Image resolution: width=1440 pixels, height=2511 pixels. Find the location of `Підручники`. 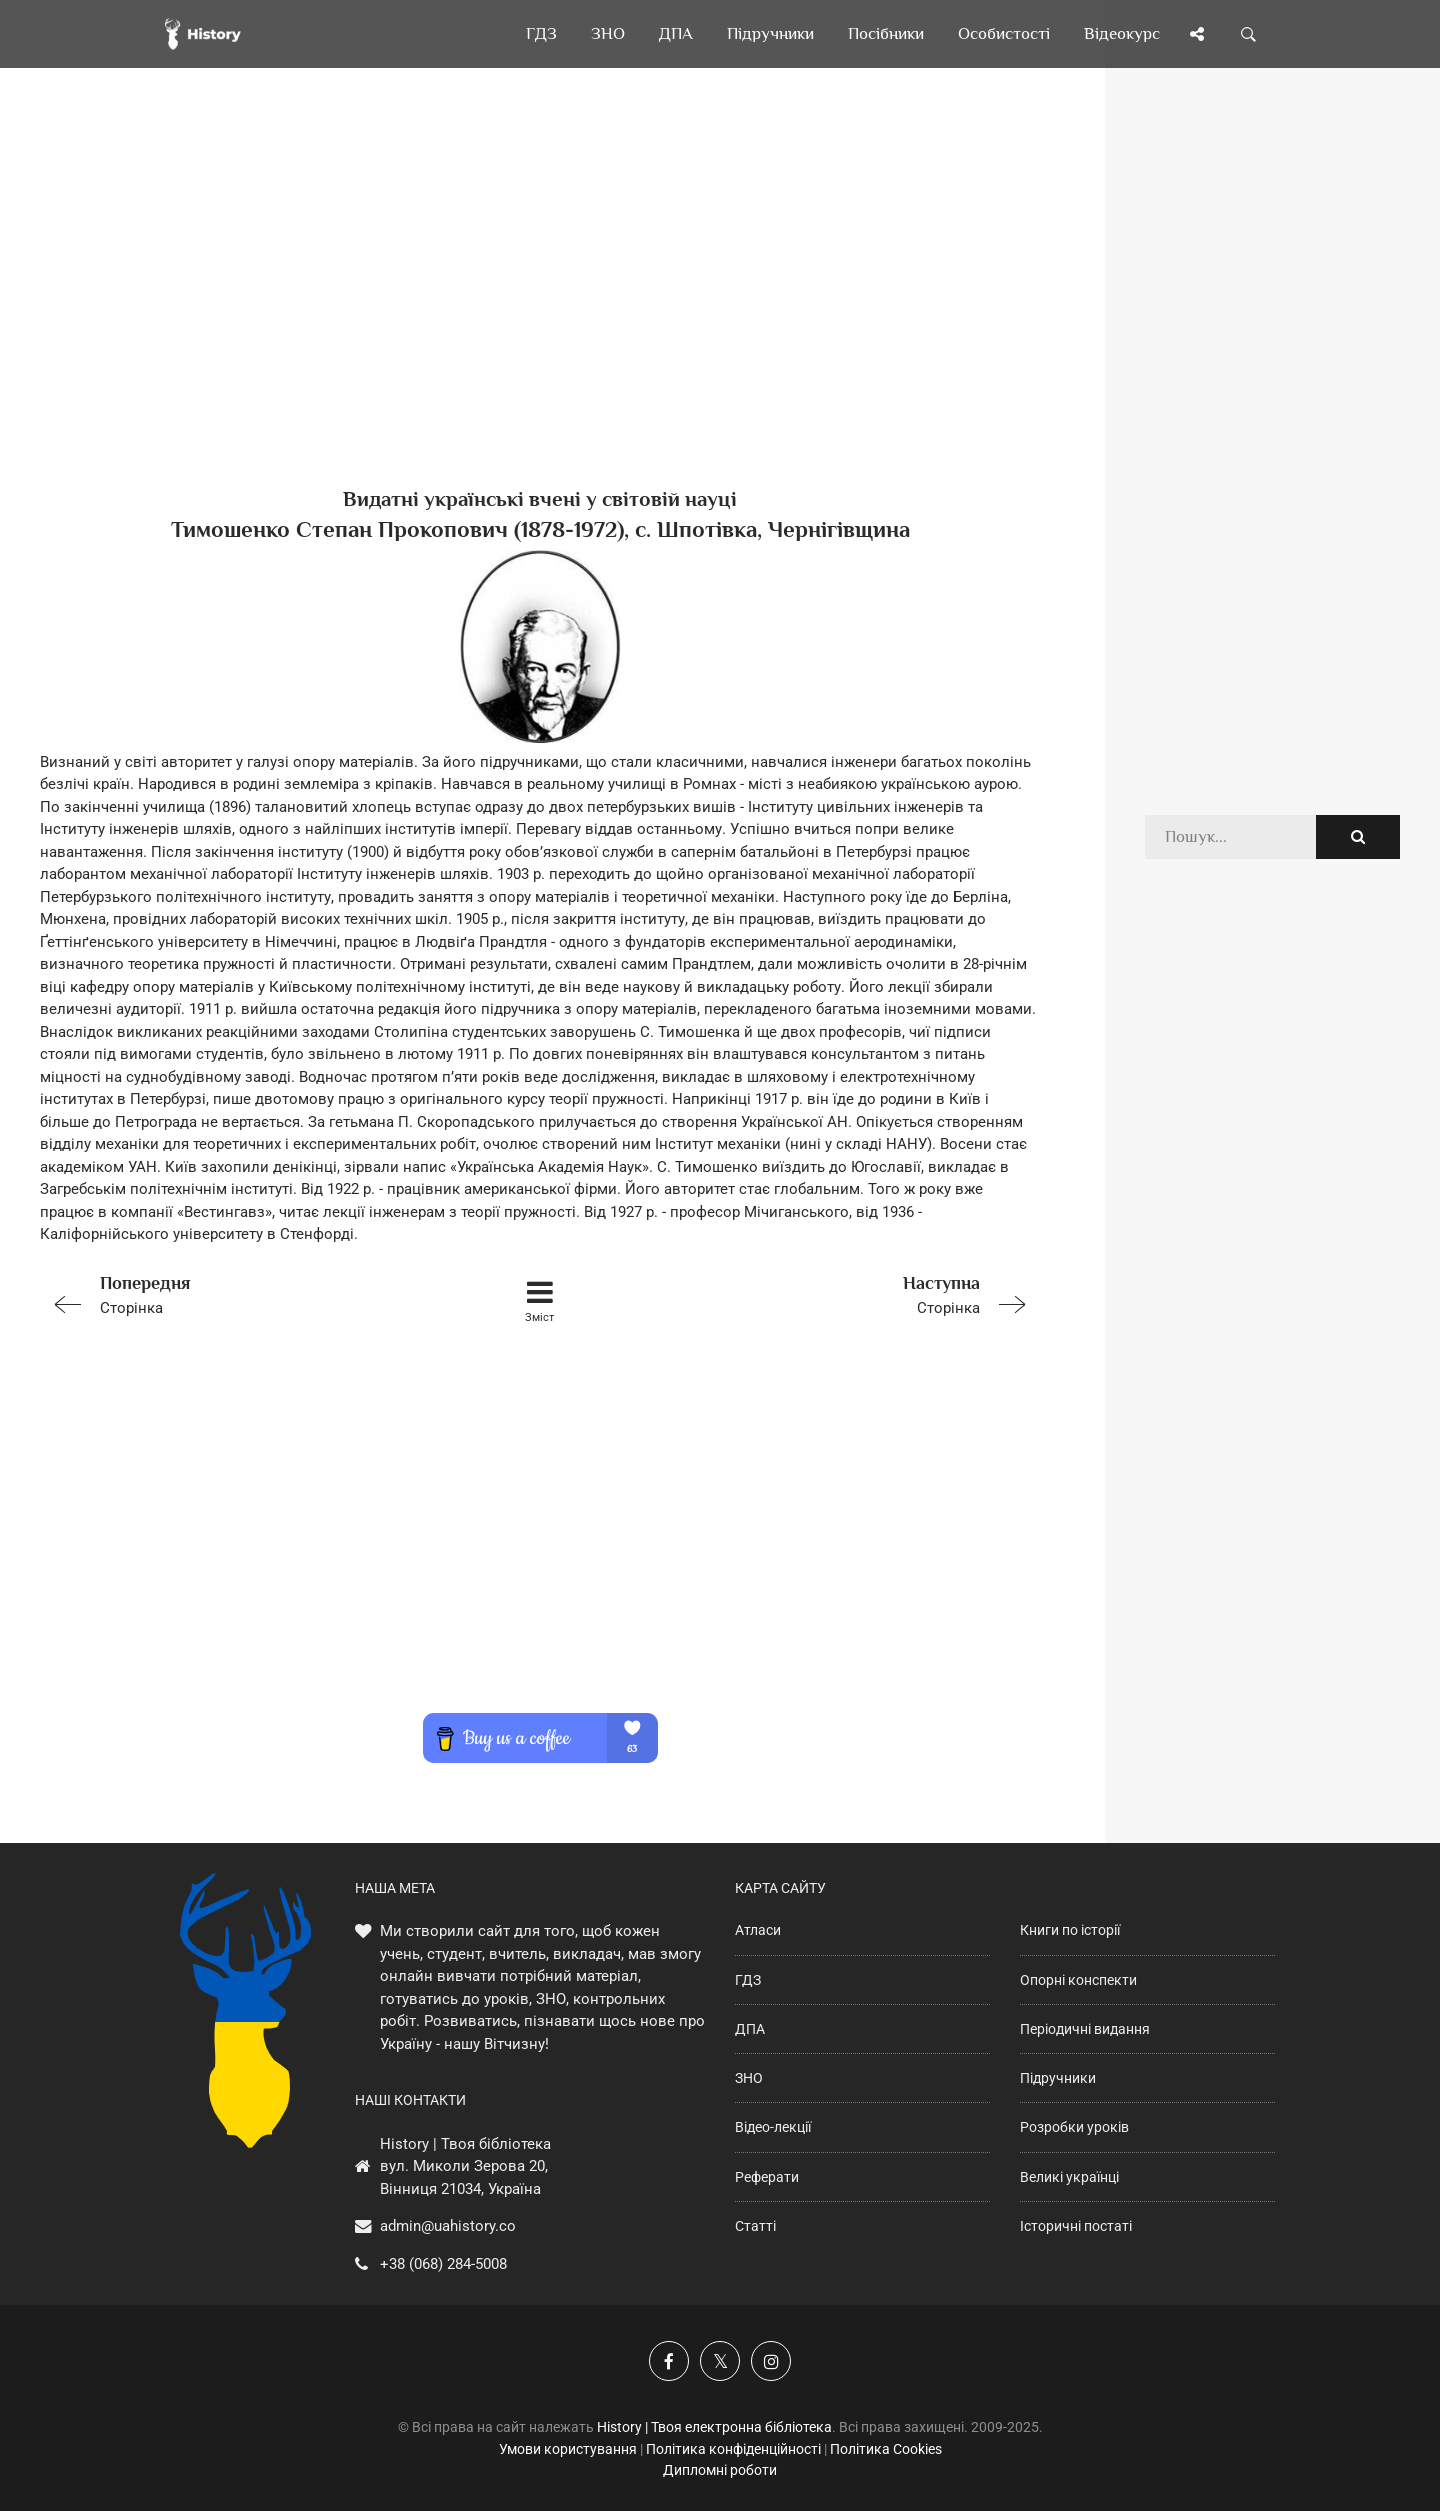

Підручники is located at coordinates (1058, 2078).